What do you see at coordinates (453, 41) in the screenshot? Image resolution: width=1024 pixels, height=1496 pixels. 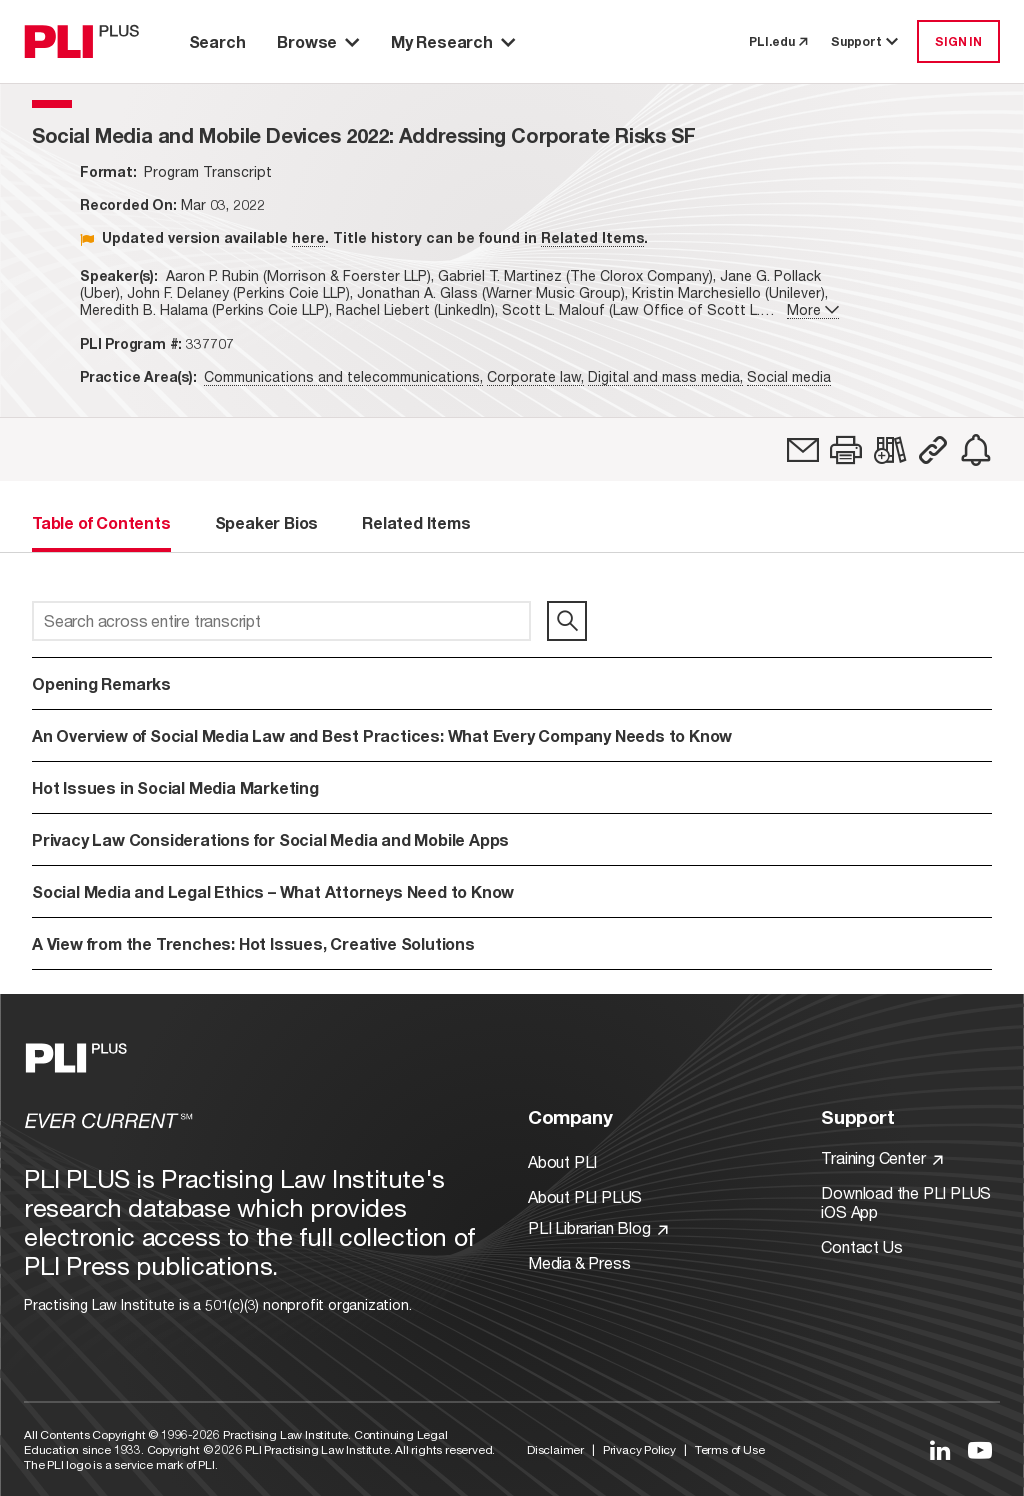 I see `My Research [button]` at bounding box center [453, 41].